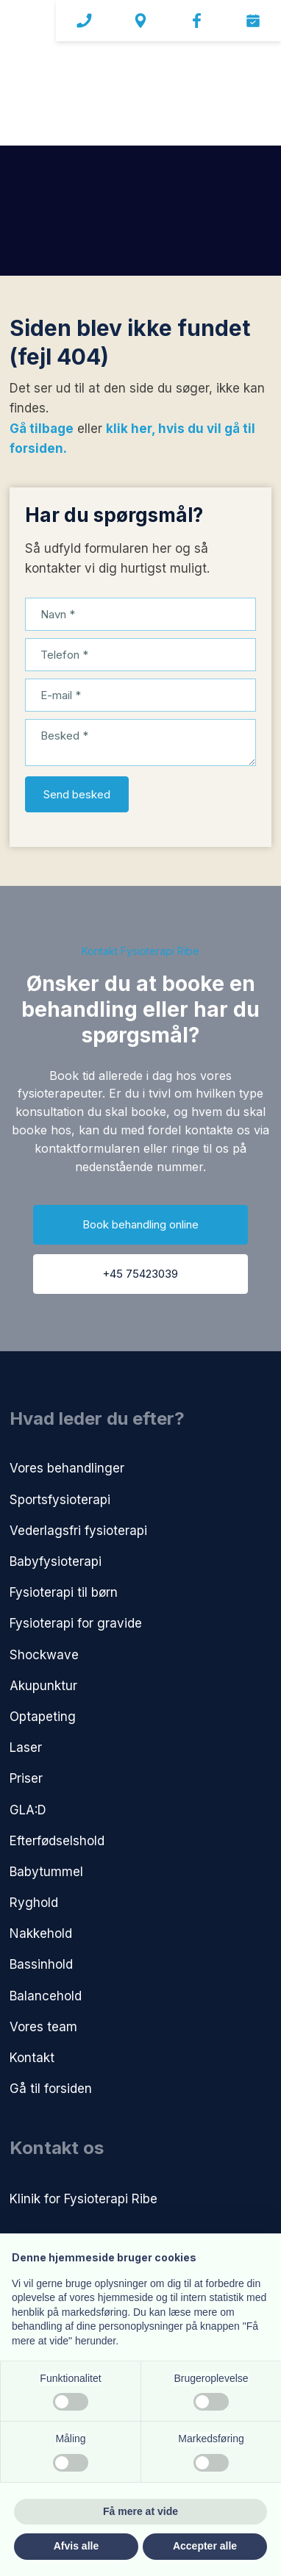 The image size is (281, 2576). Describe the element at coordinates (205, 2546) in the screenshot. I see `Accepter alle [button]` at that location.